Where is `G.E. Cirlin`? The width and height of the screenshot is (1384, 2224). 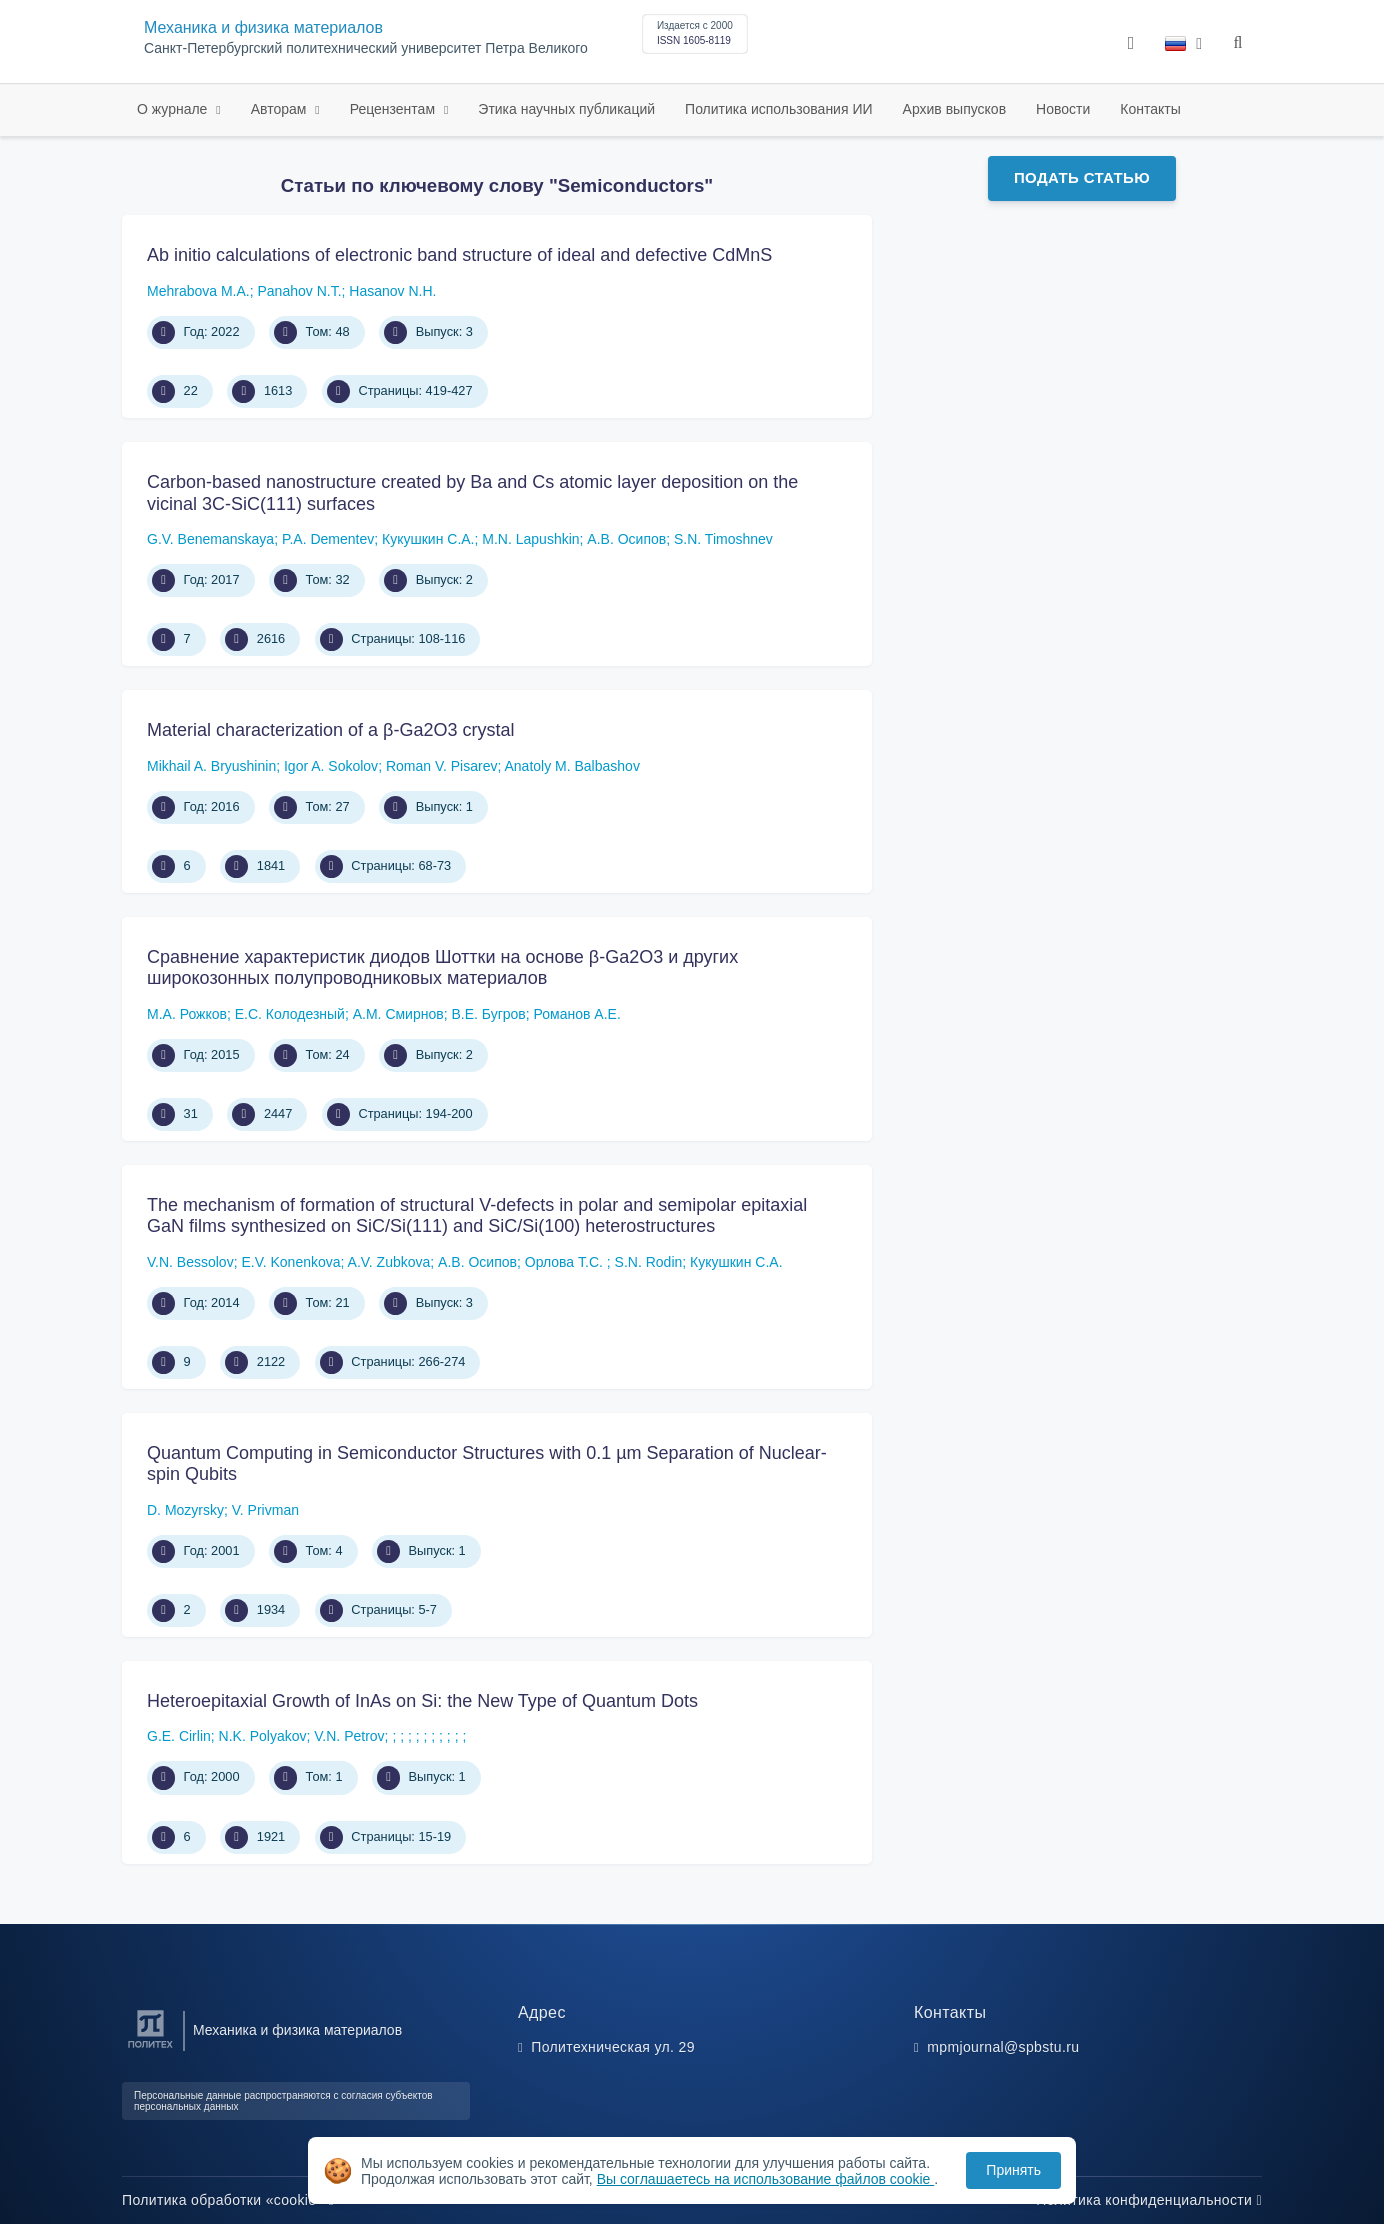 G.E. Cirlin is located at coordinates (179, 1736).